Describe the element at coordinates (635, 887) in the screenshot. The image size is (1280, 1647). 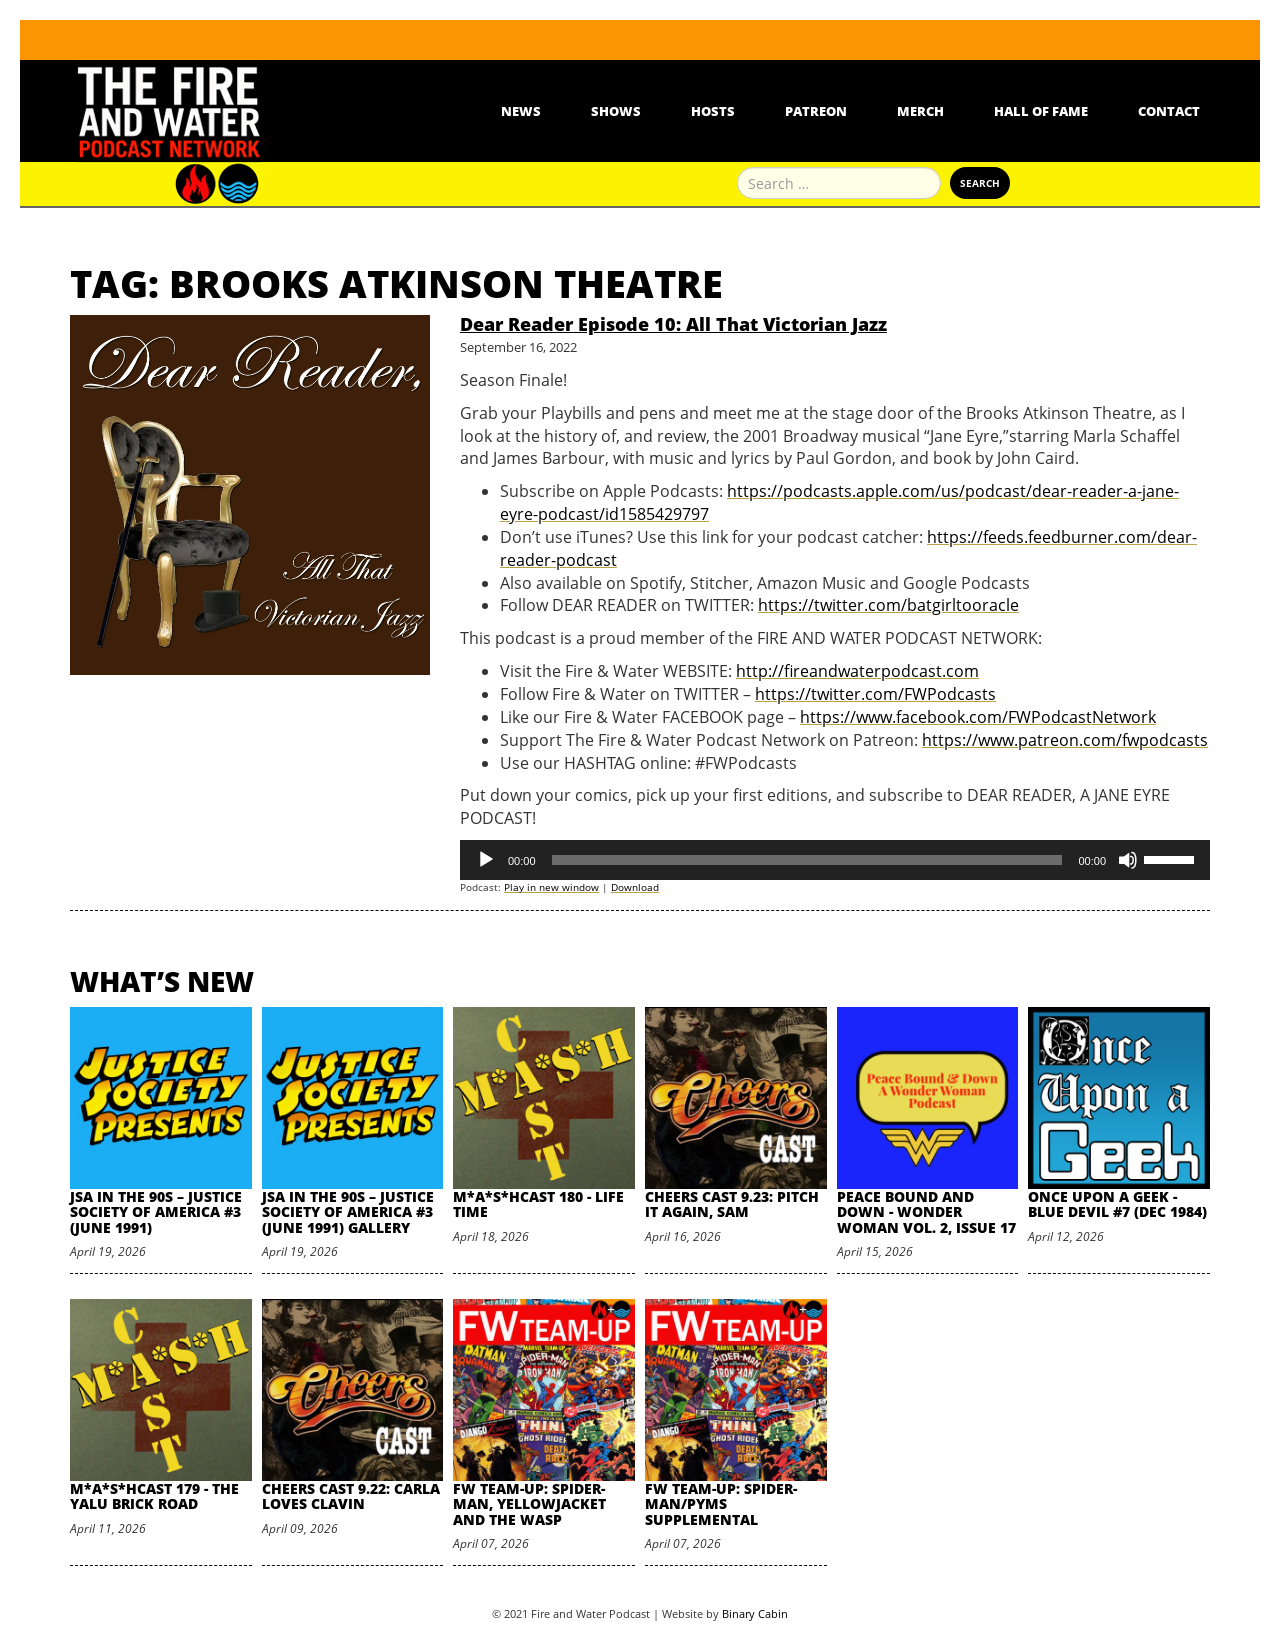
I see `Download` at that location.